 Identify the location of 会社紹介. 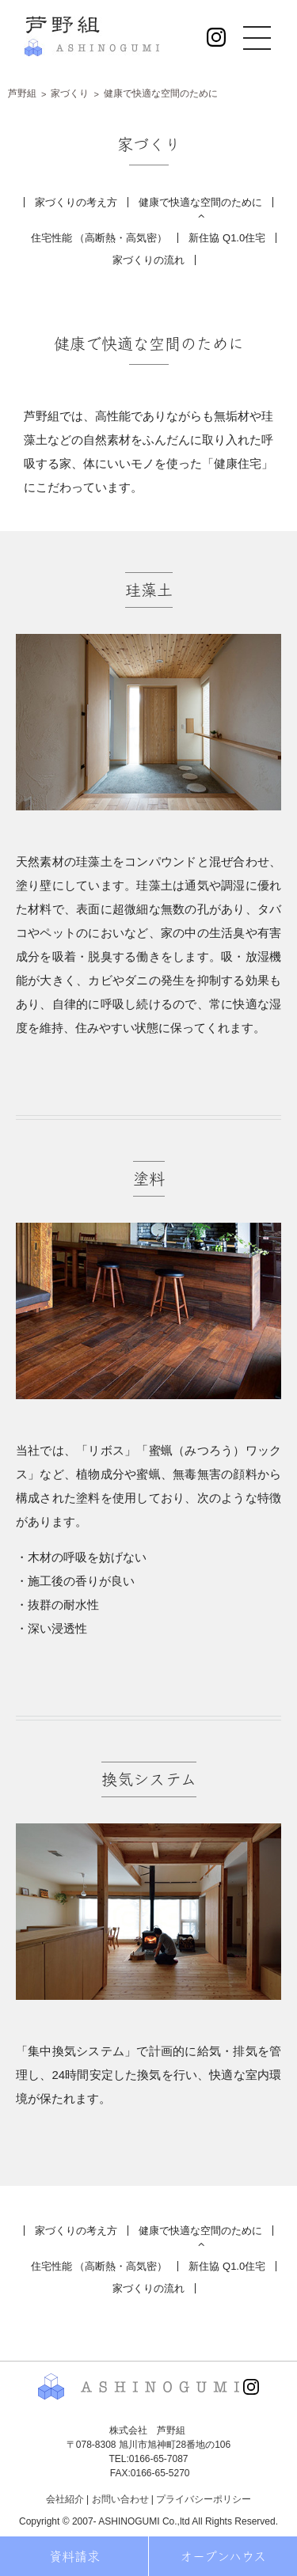
(65, 2499).